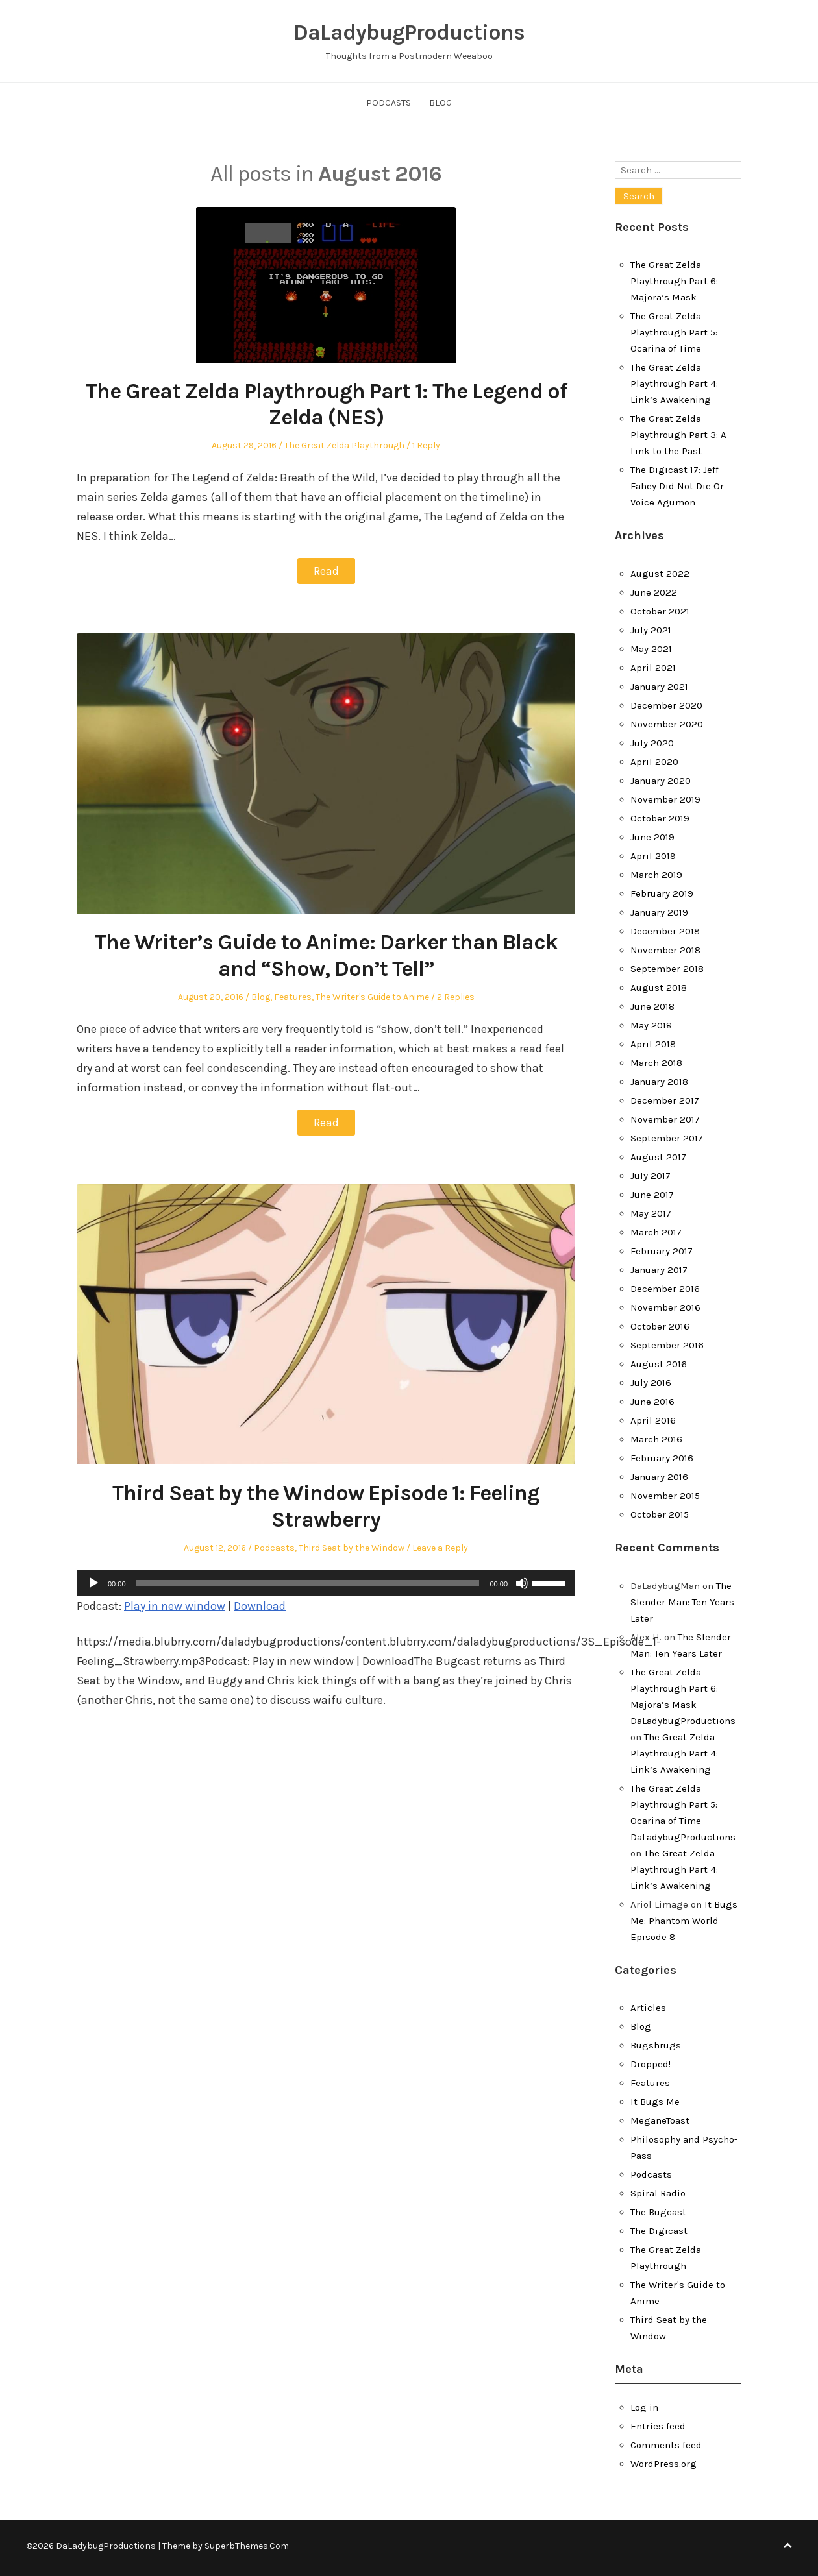 The width and height of the screenshot is (818, 2576). Describe the element at coordinates (326, 404) in the screenshot. I see `The Great Zelda Playthrough Part 1: The Legend of Zelda (NES)` at that location.